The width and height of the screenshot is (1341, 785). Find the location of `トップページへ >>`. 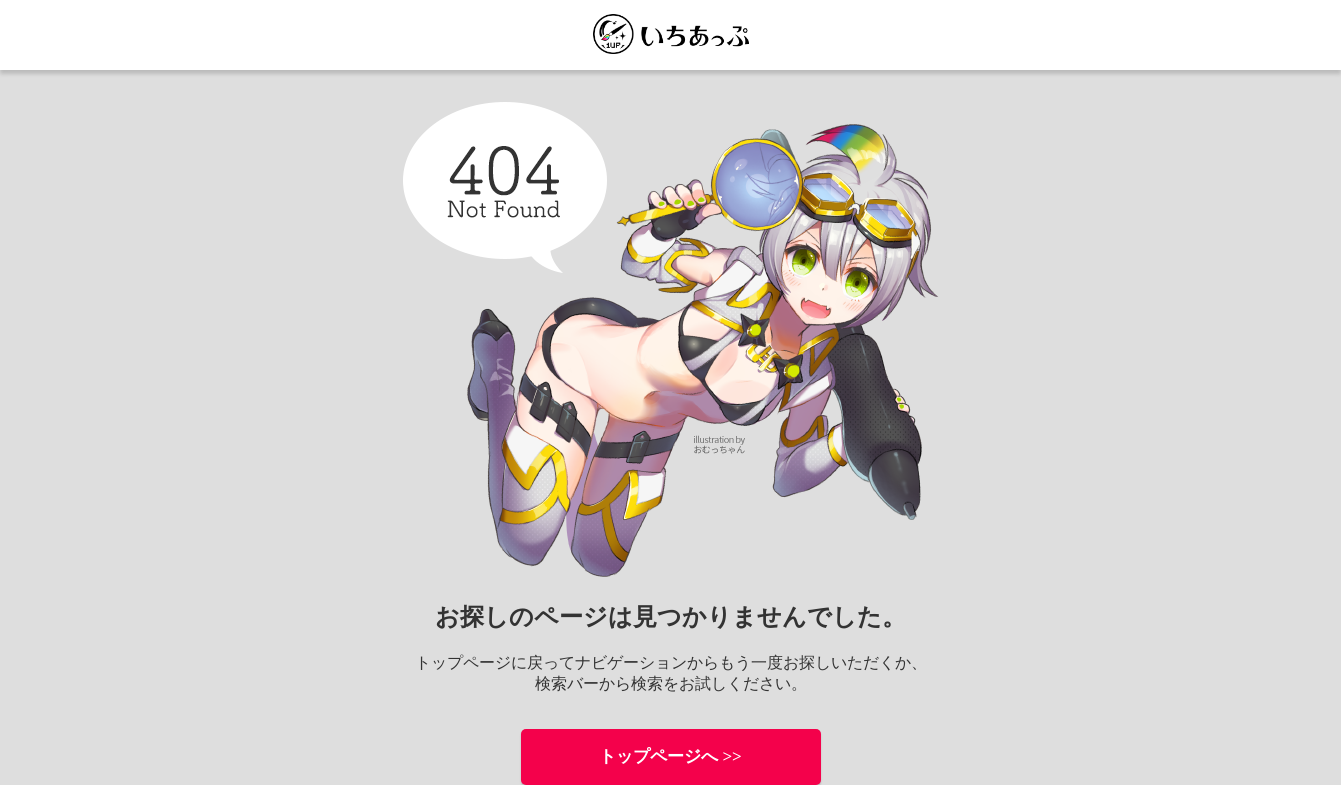

トップページへ >> is located at coordinates (670, 756).